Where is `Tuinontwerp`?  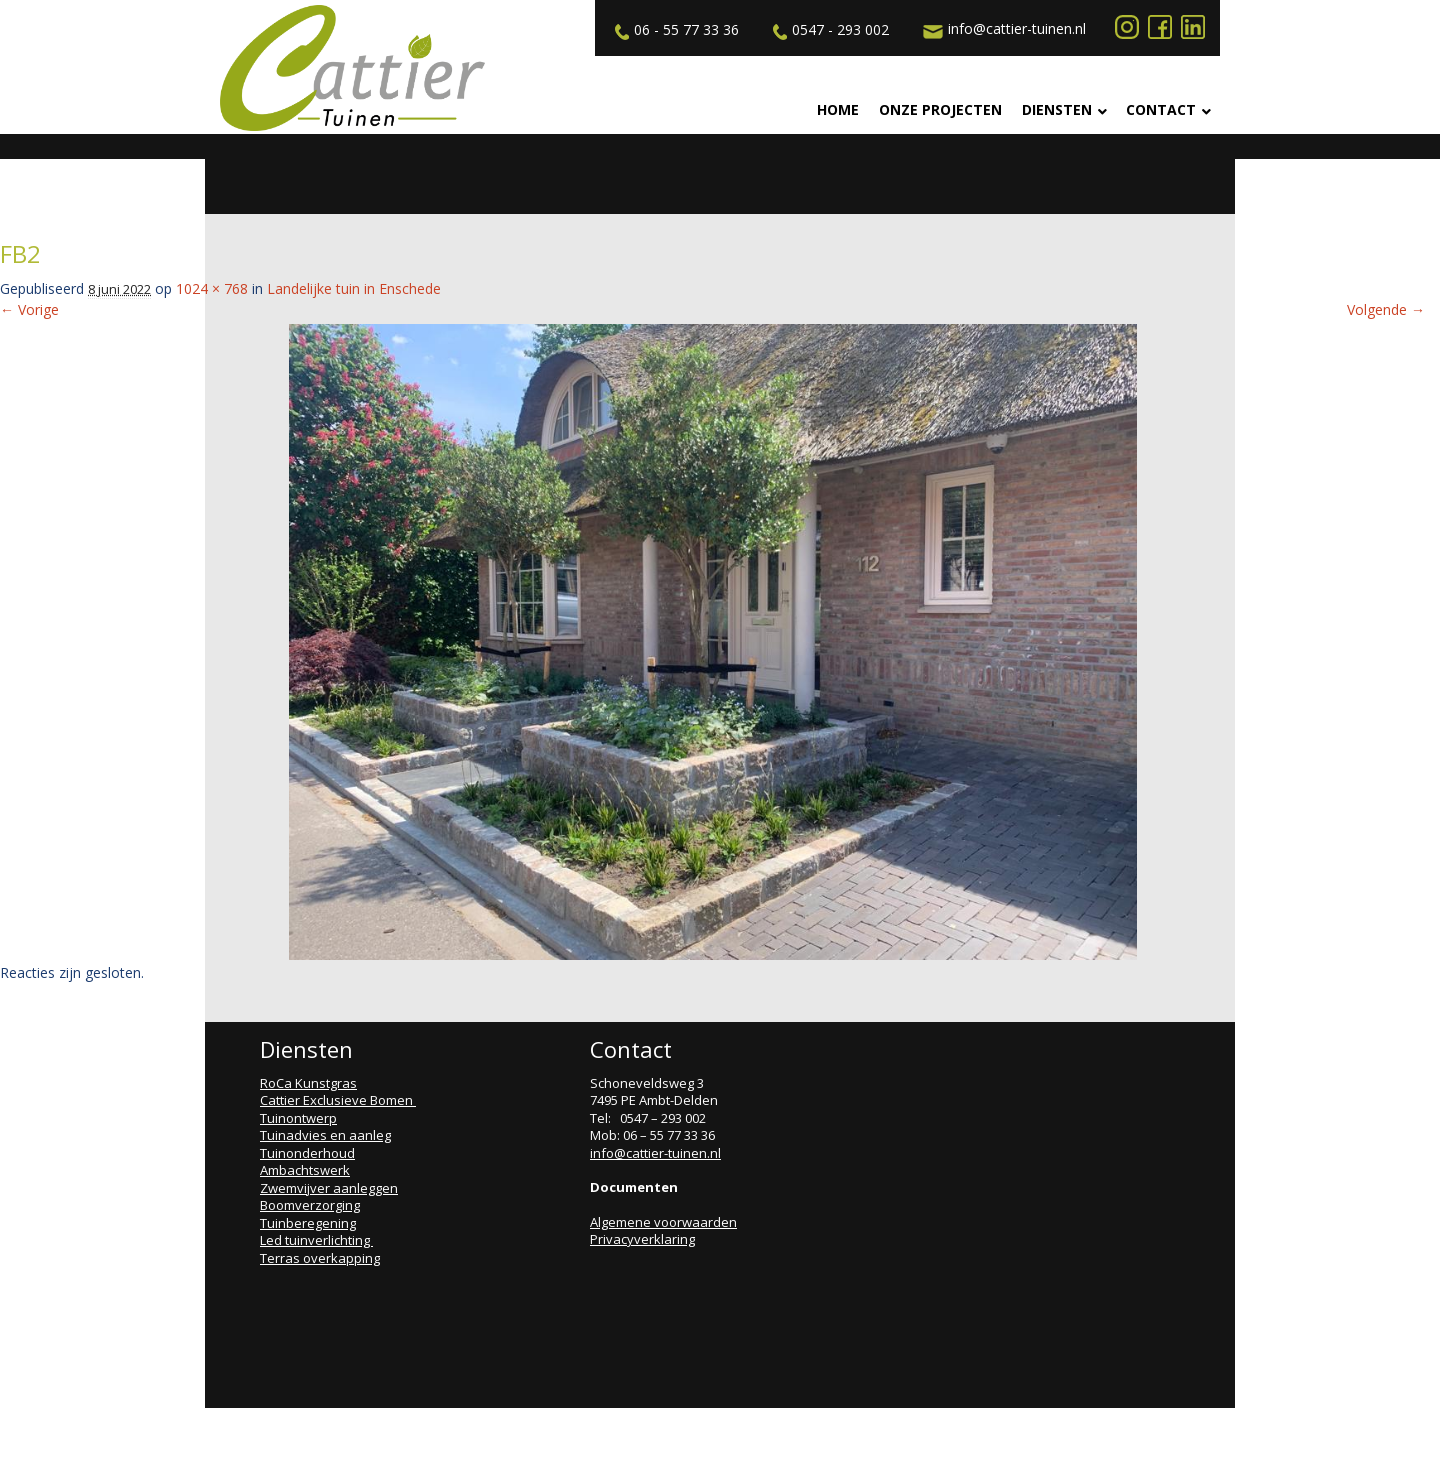
Tuinontwerp is located at coordinates (298, 1118).